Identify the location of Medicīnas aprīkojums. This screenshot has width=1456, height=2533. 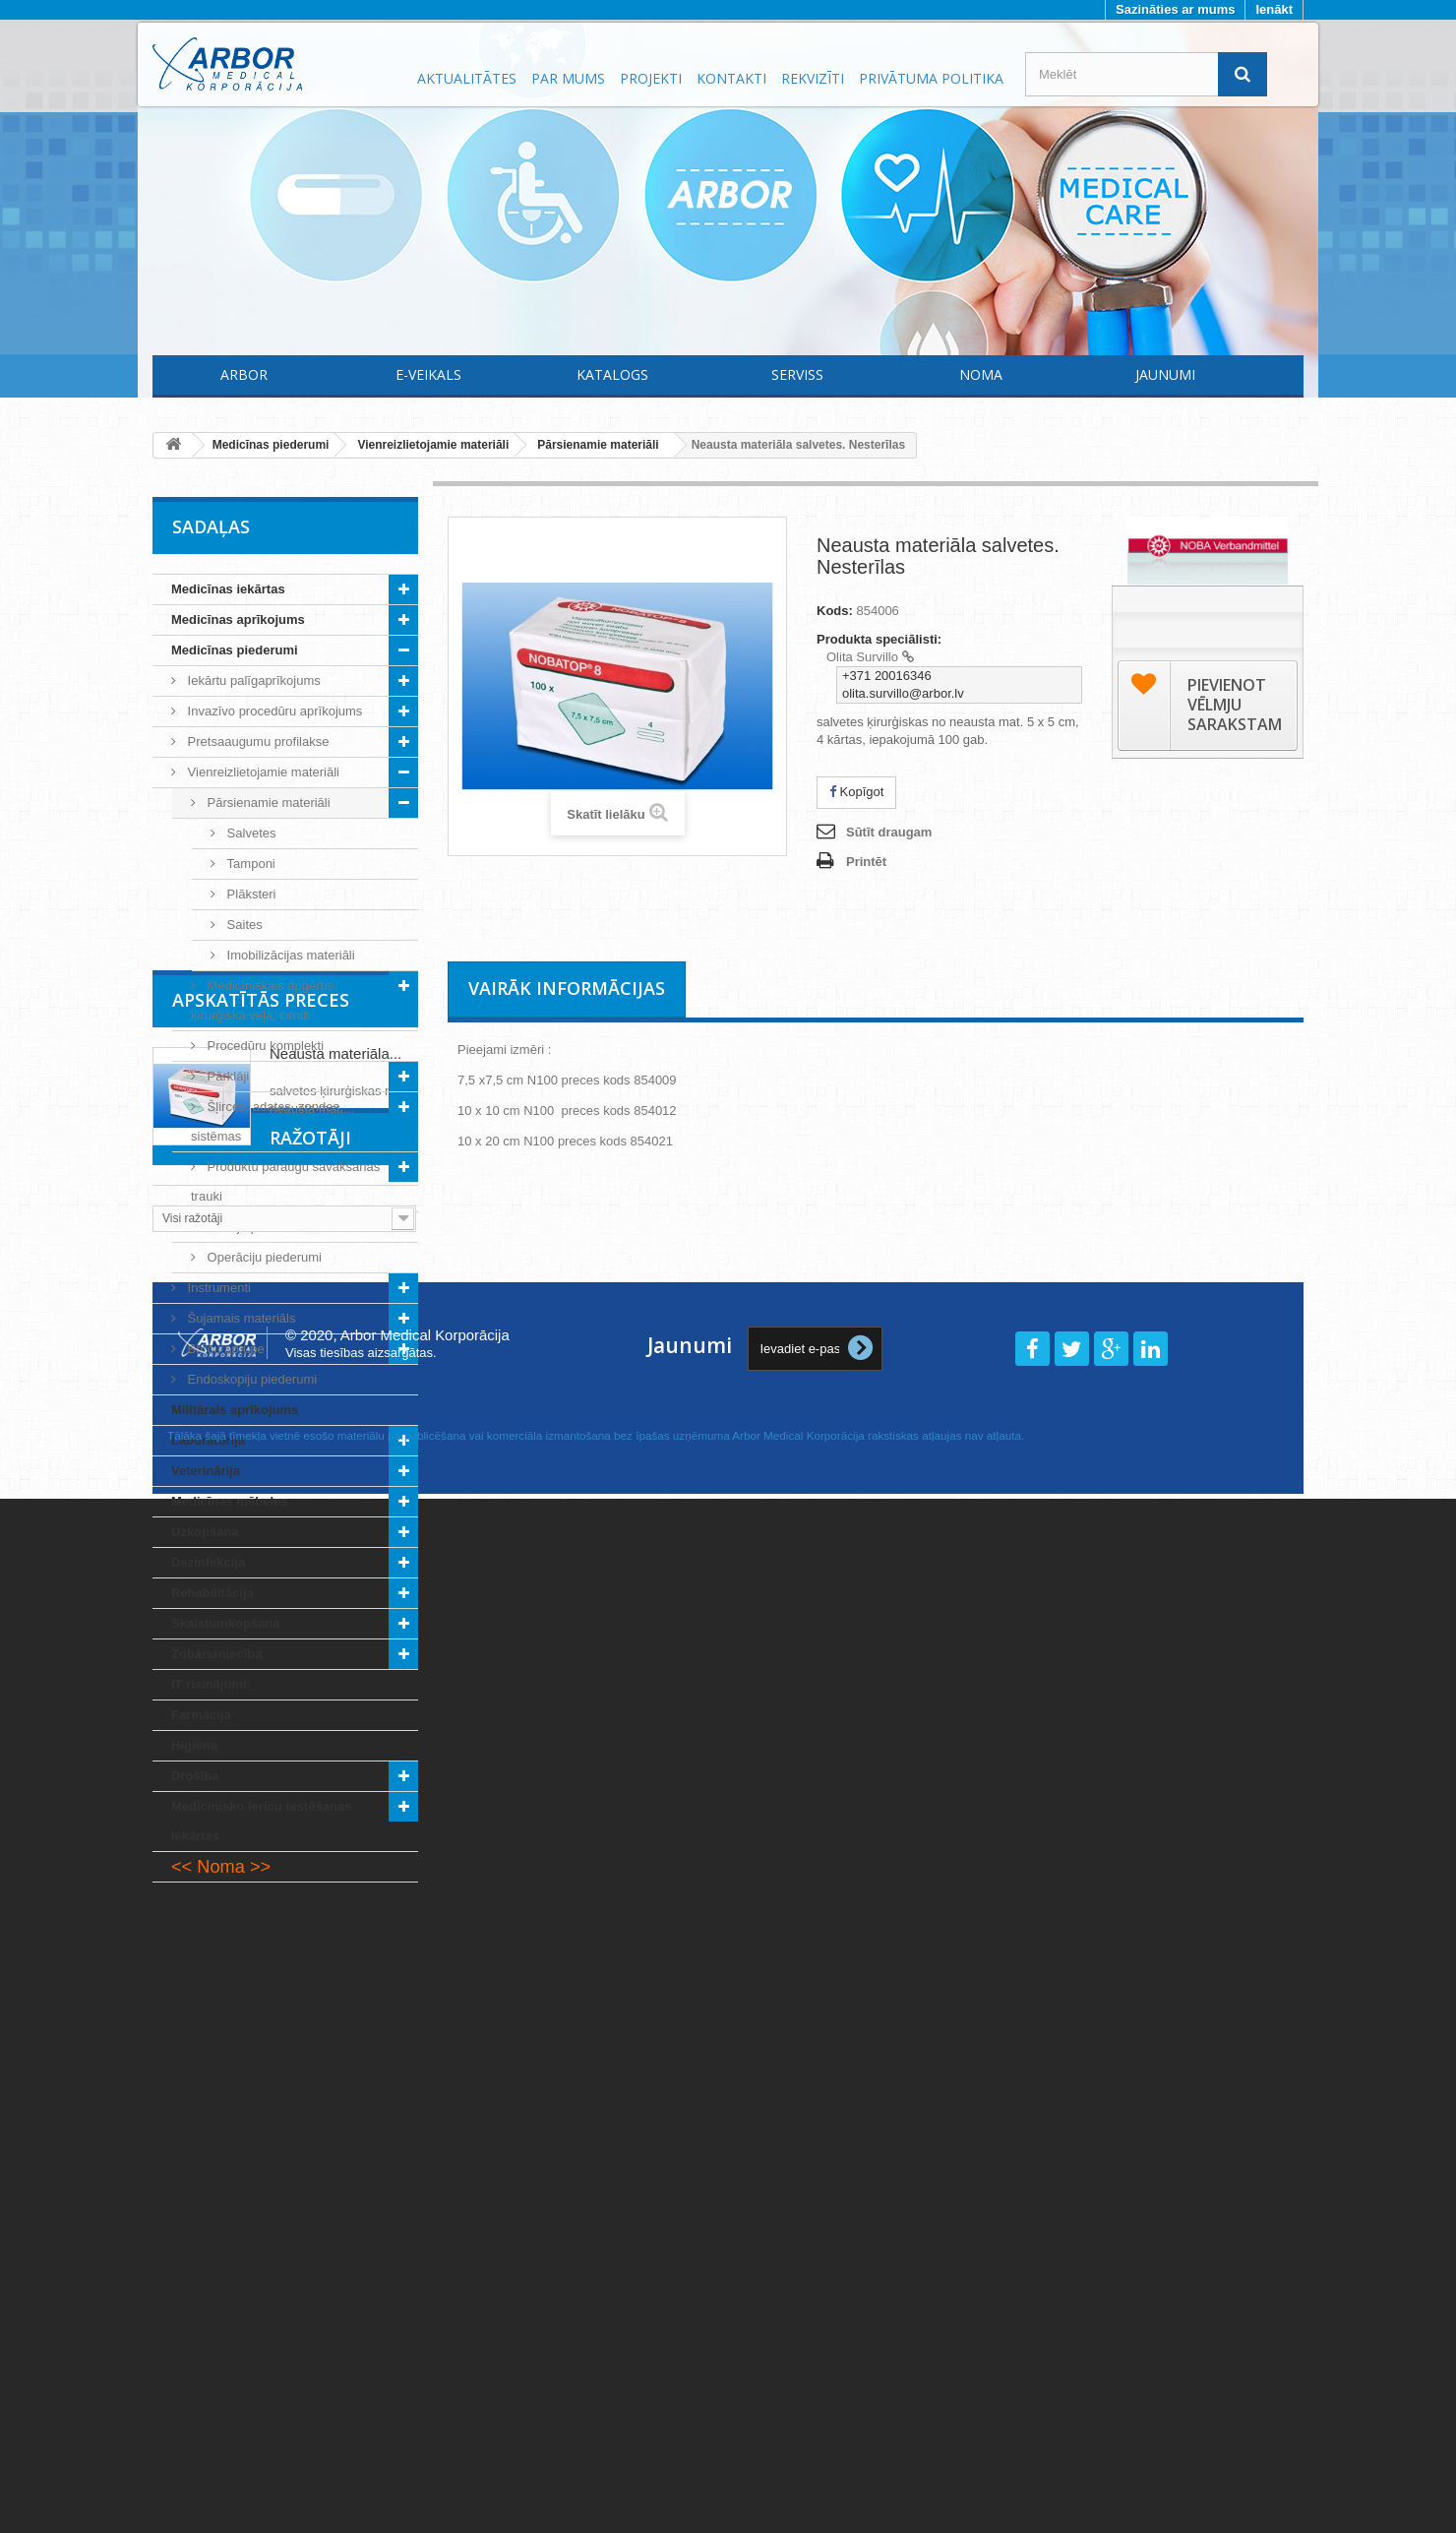
(238, 619).